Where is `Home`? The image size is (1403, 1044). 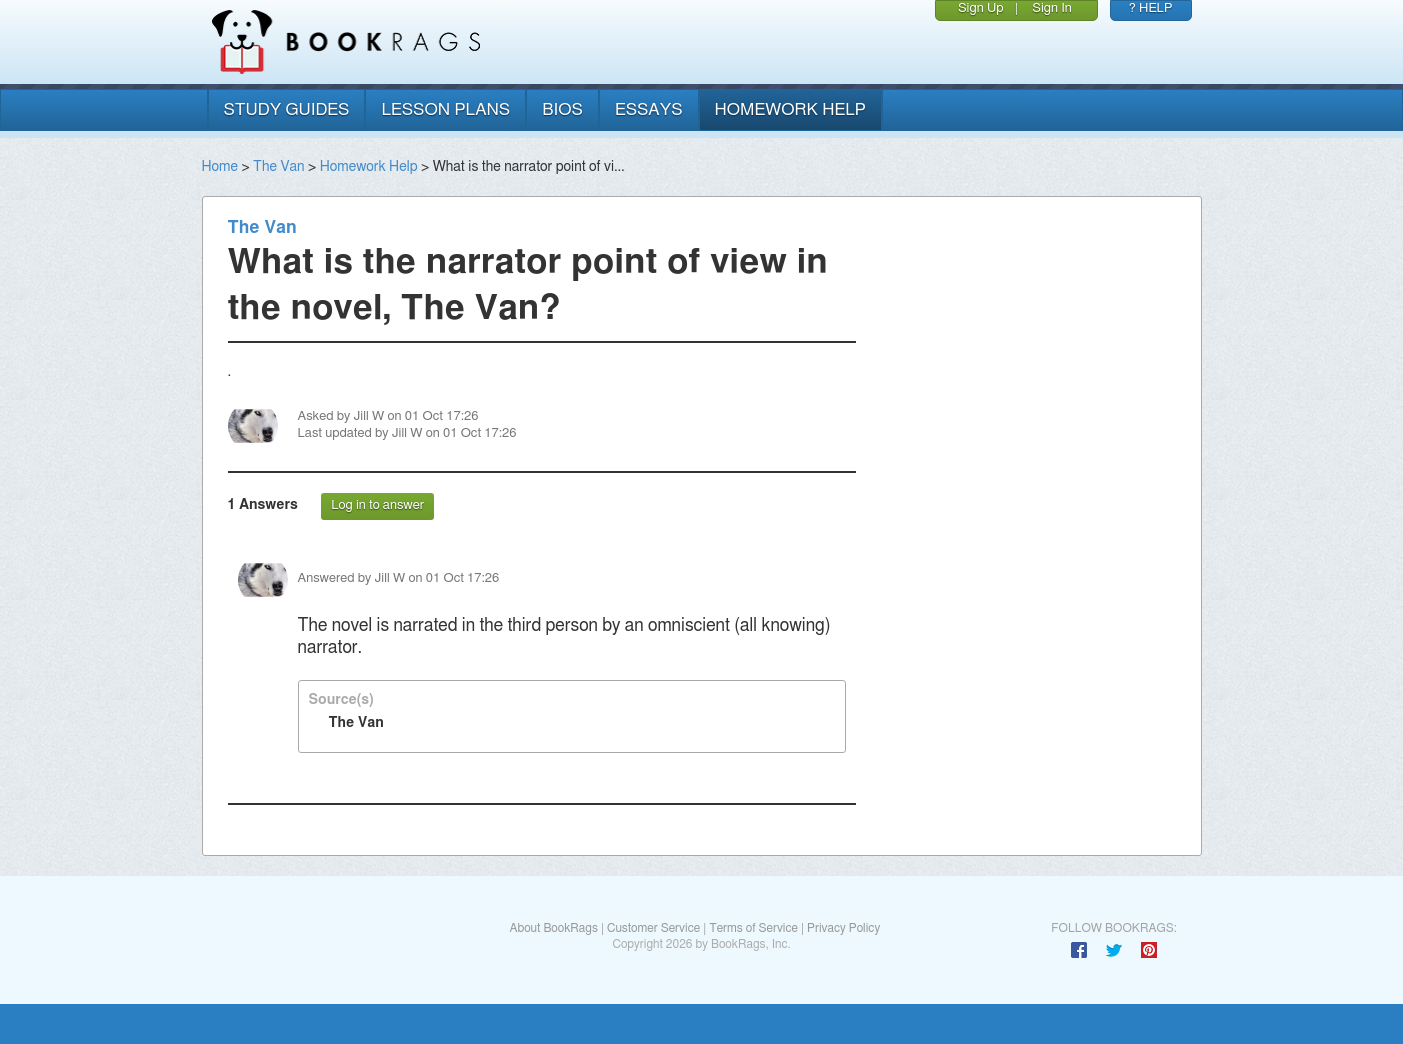
Home is located at coordinates (220, 167).